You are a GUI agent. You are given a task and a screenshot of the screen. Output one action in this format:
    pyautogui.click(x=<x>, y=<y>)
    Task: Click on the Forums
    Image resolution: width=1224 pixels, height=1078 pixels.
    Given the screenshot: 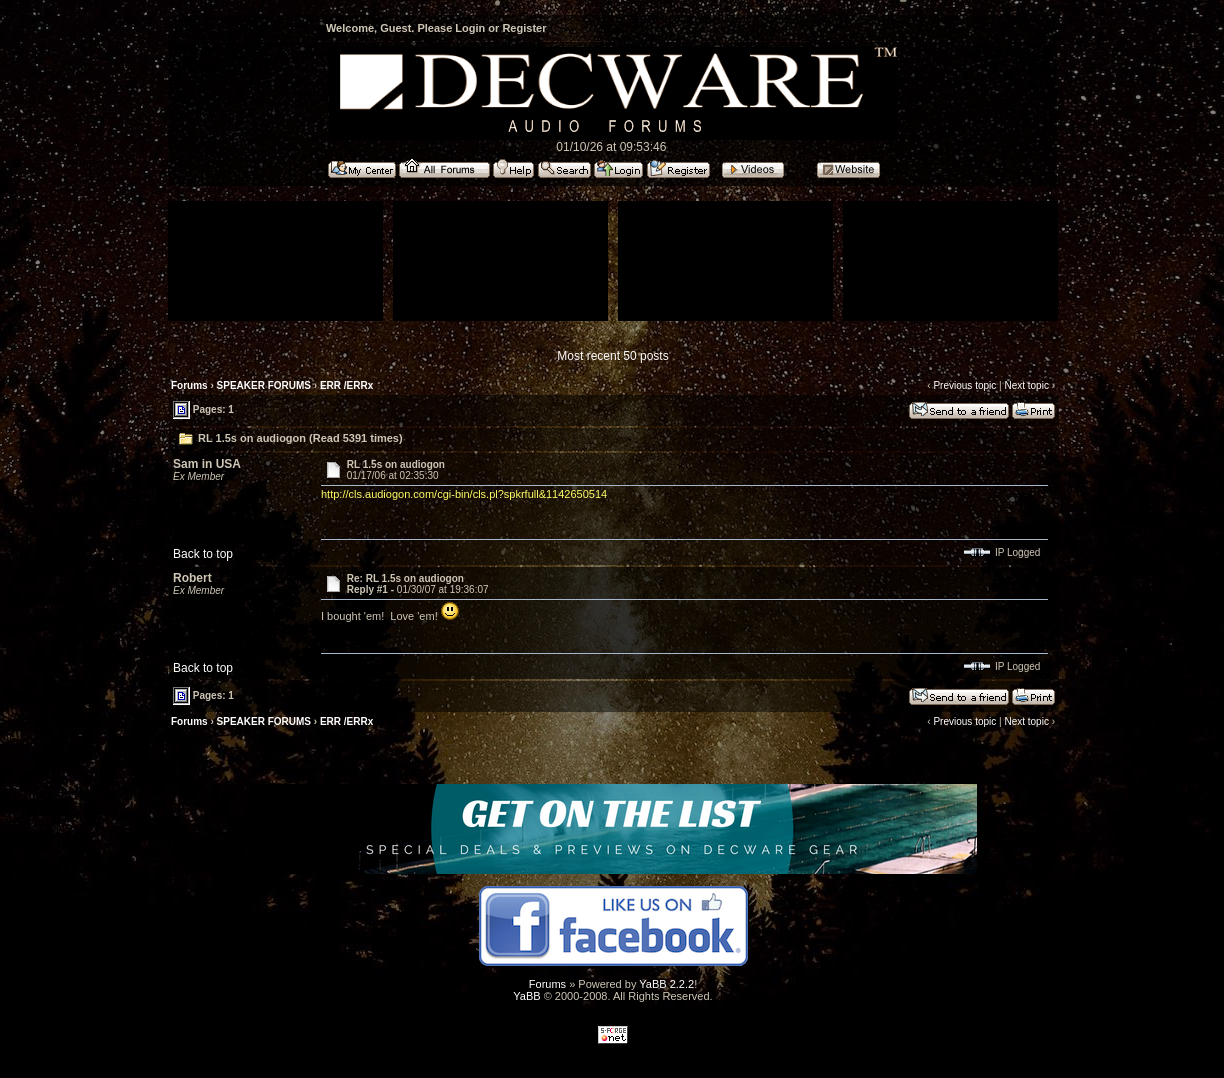 What is the action you would take?
    pyautogui.click(x=189, y=385)
    